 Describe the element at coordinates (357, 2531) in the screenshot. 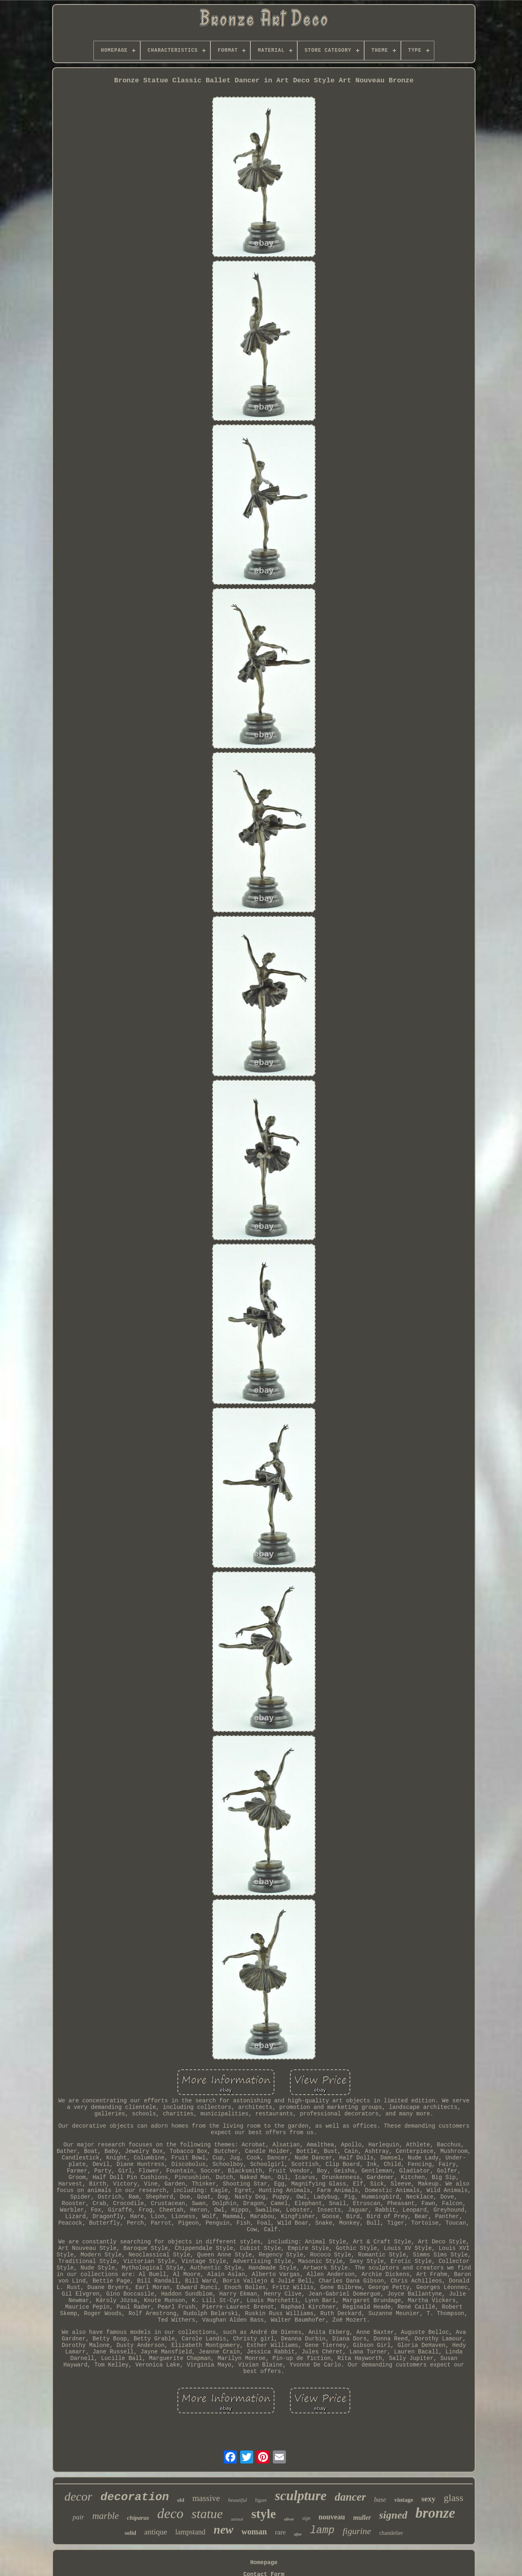

I see `figurine` at that location.